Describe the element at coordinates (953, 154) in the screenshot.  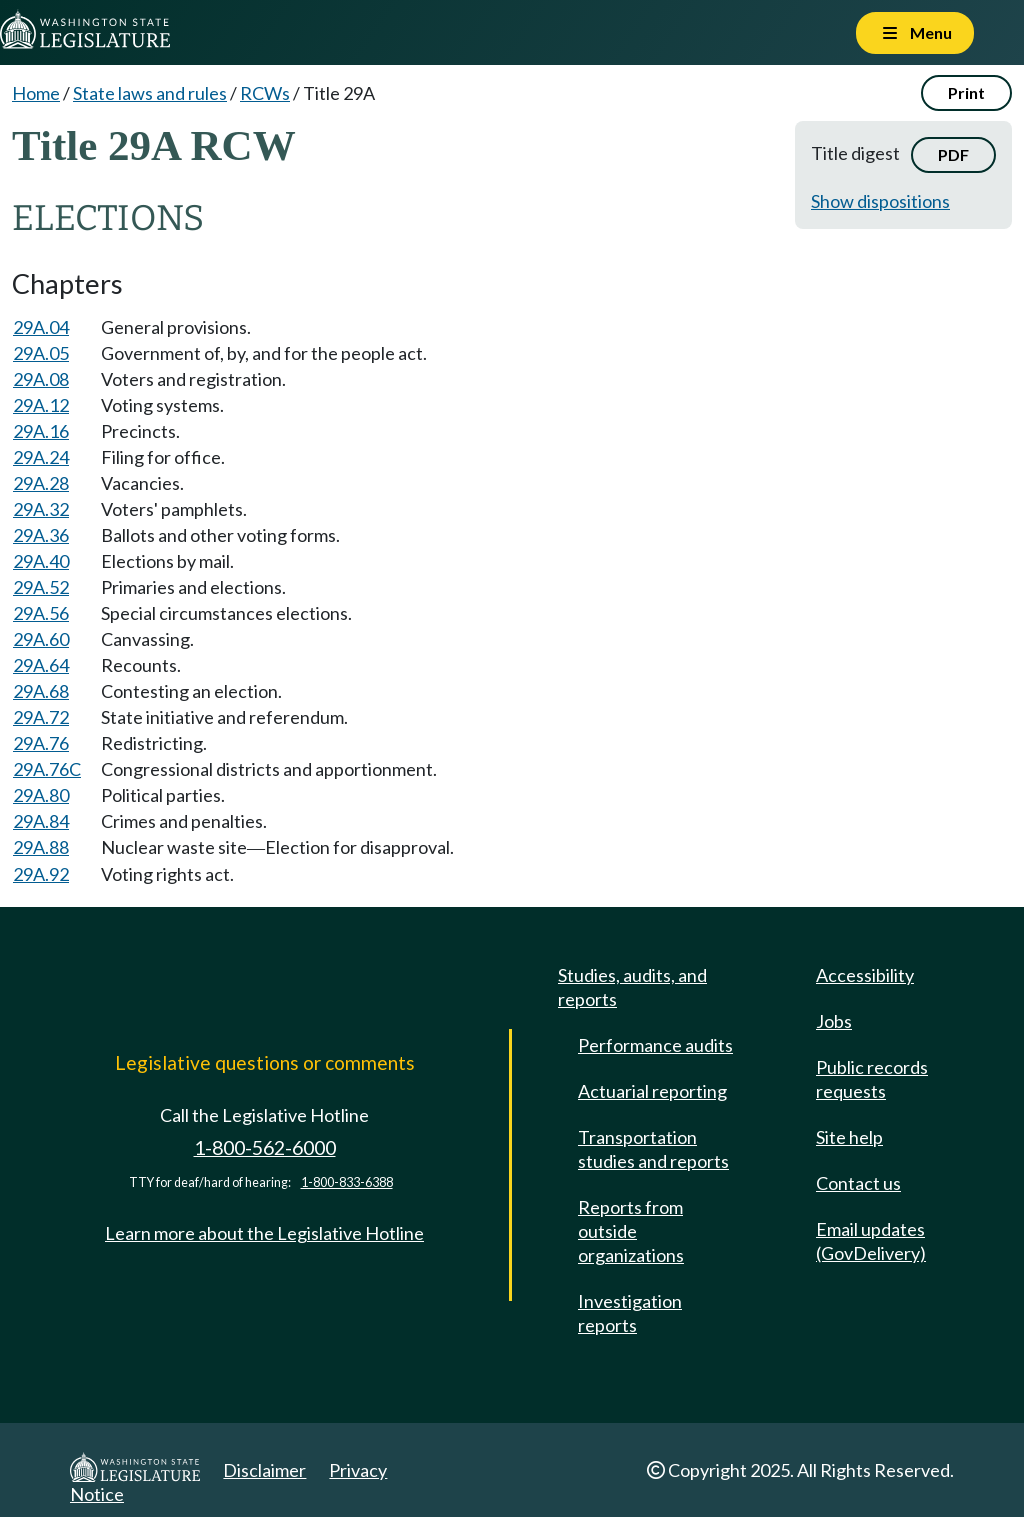
I see `PDF` at that location.